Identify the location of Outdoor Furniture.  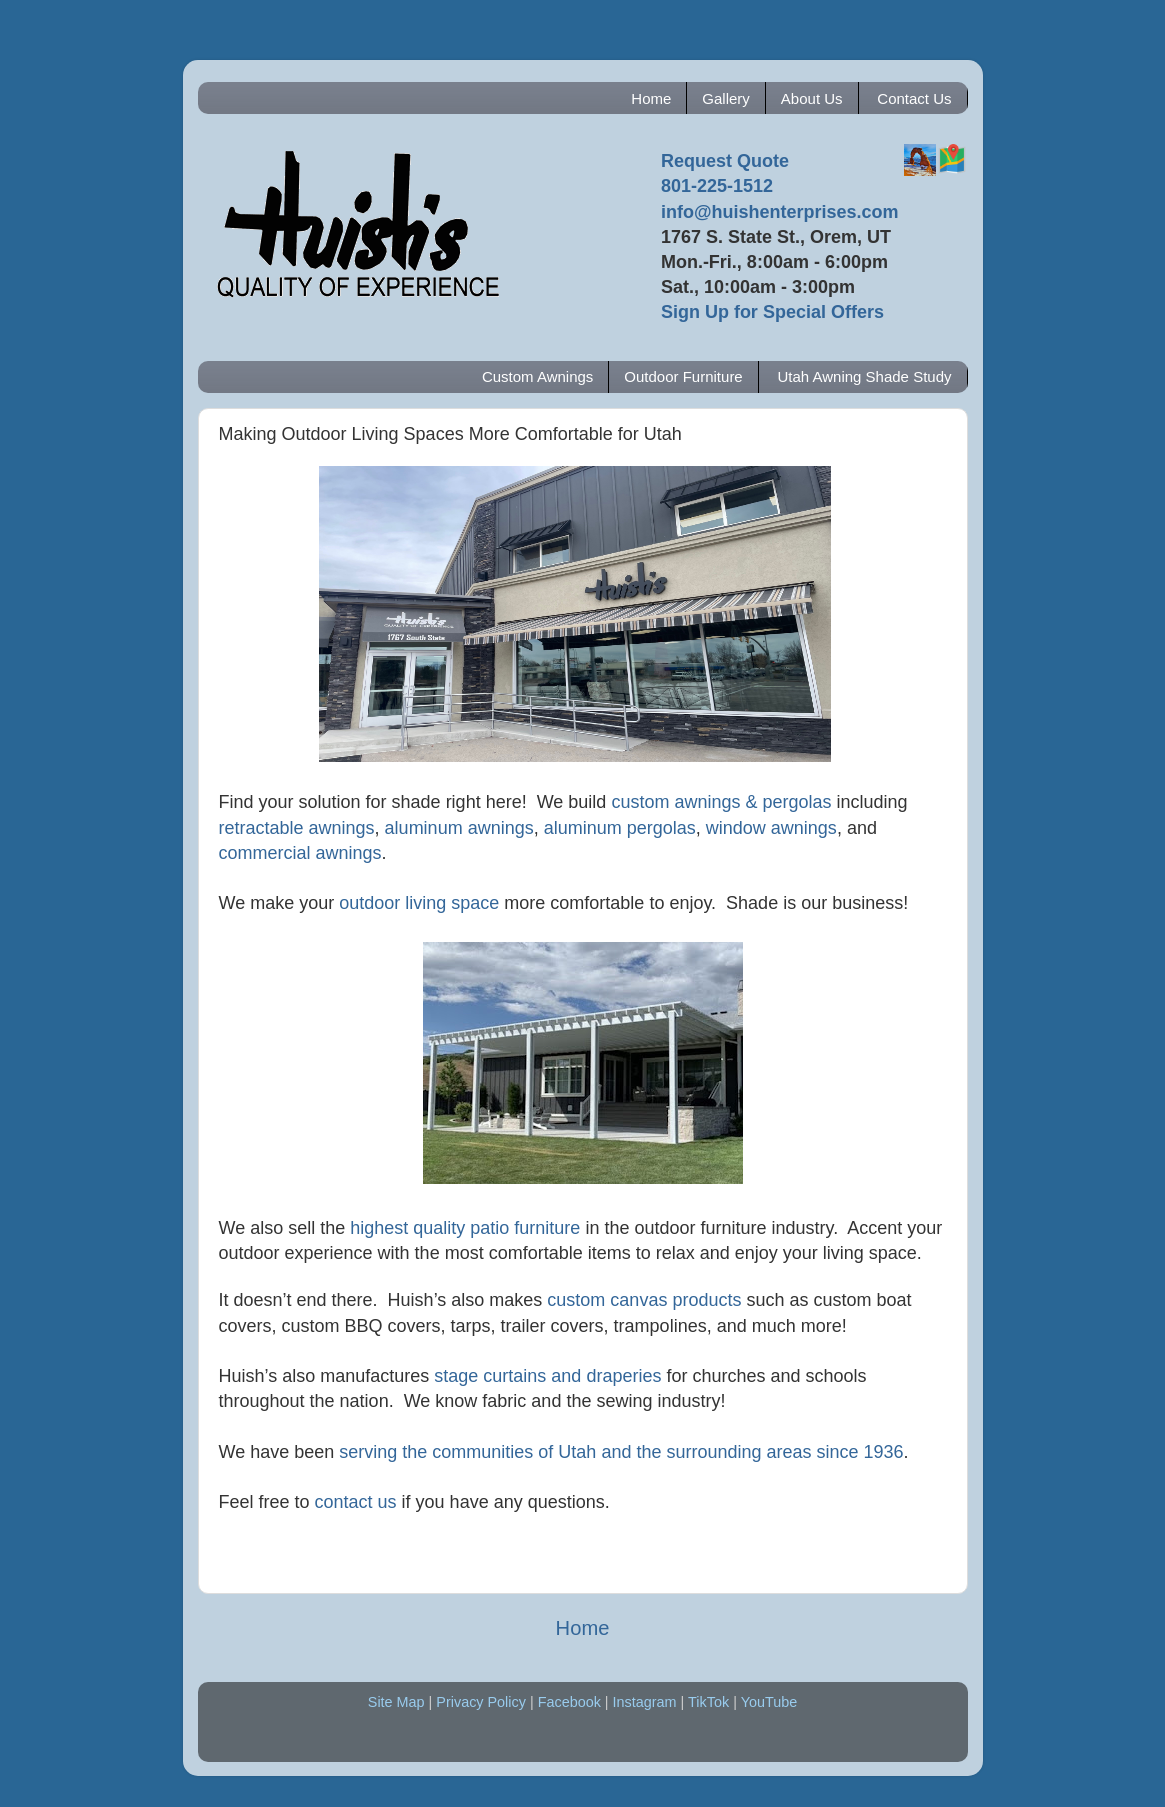
(683, 376).